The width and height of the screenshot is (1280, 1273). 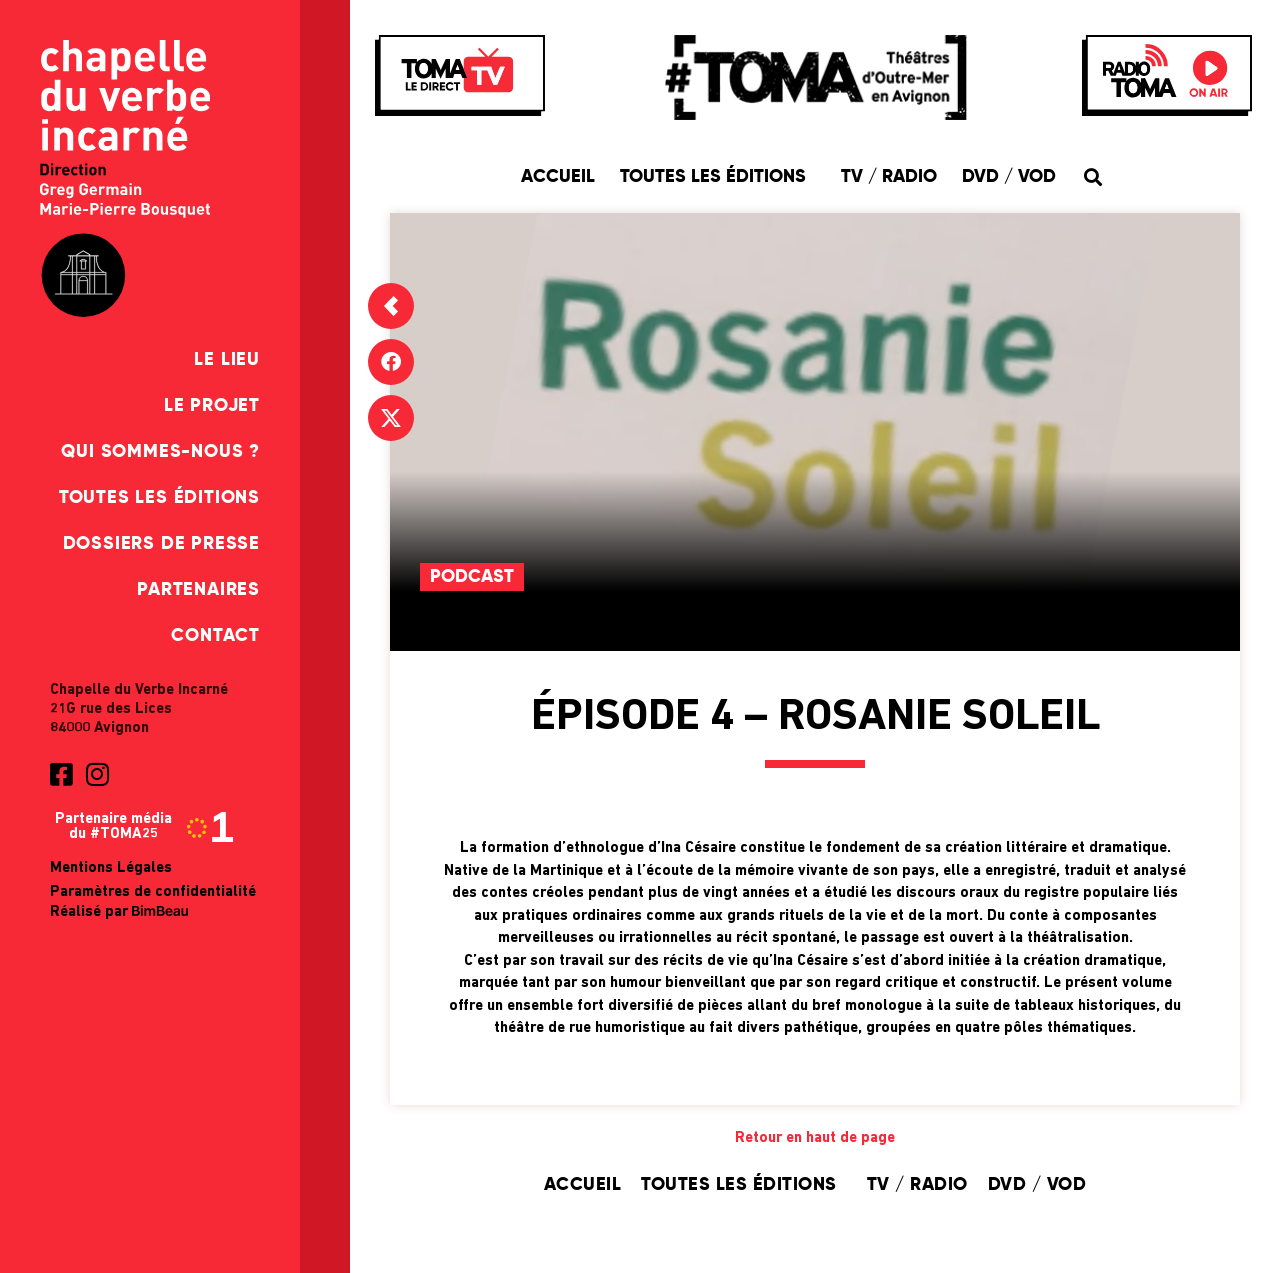 What do you see at coordinates (212, 406) in the screenshot?
I see `Le Projet` at bounding box center [212, 406].